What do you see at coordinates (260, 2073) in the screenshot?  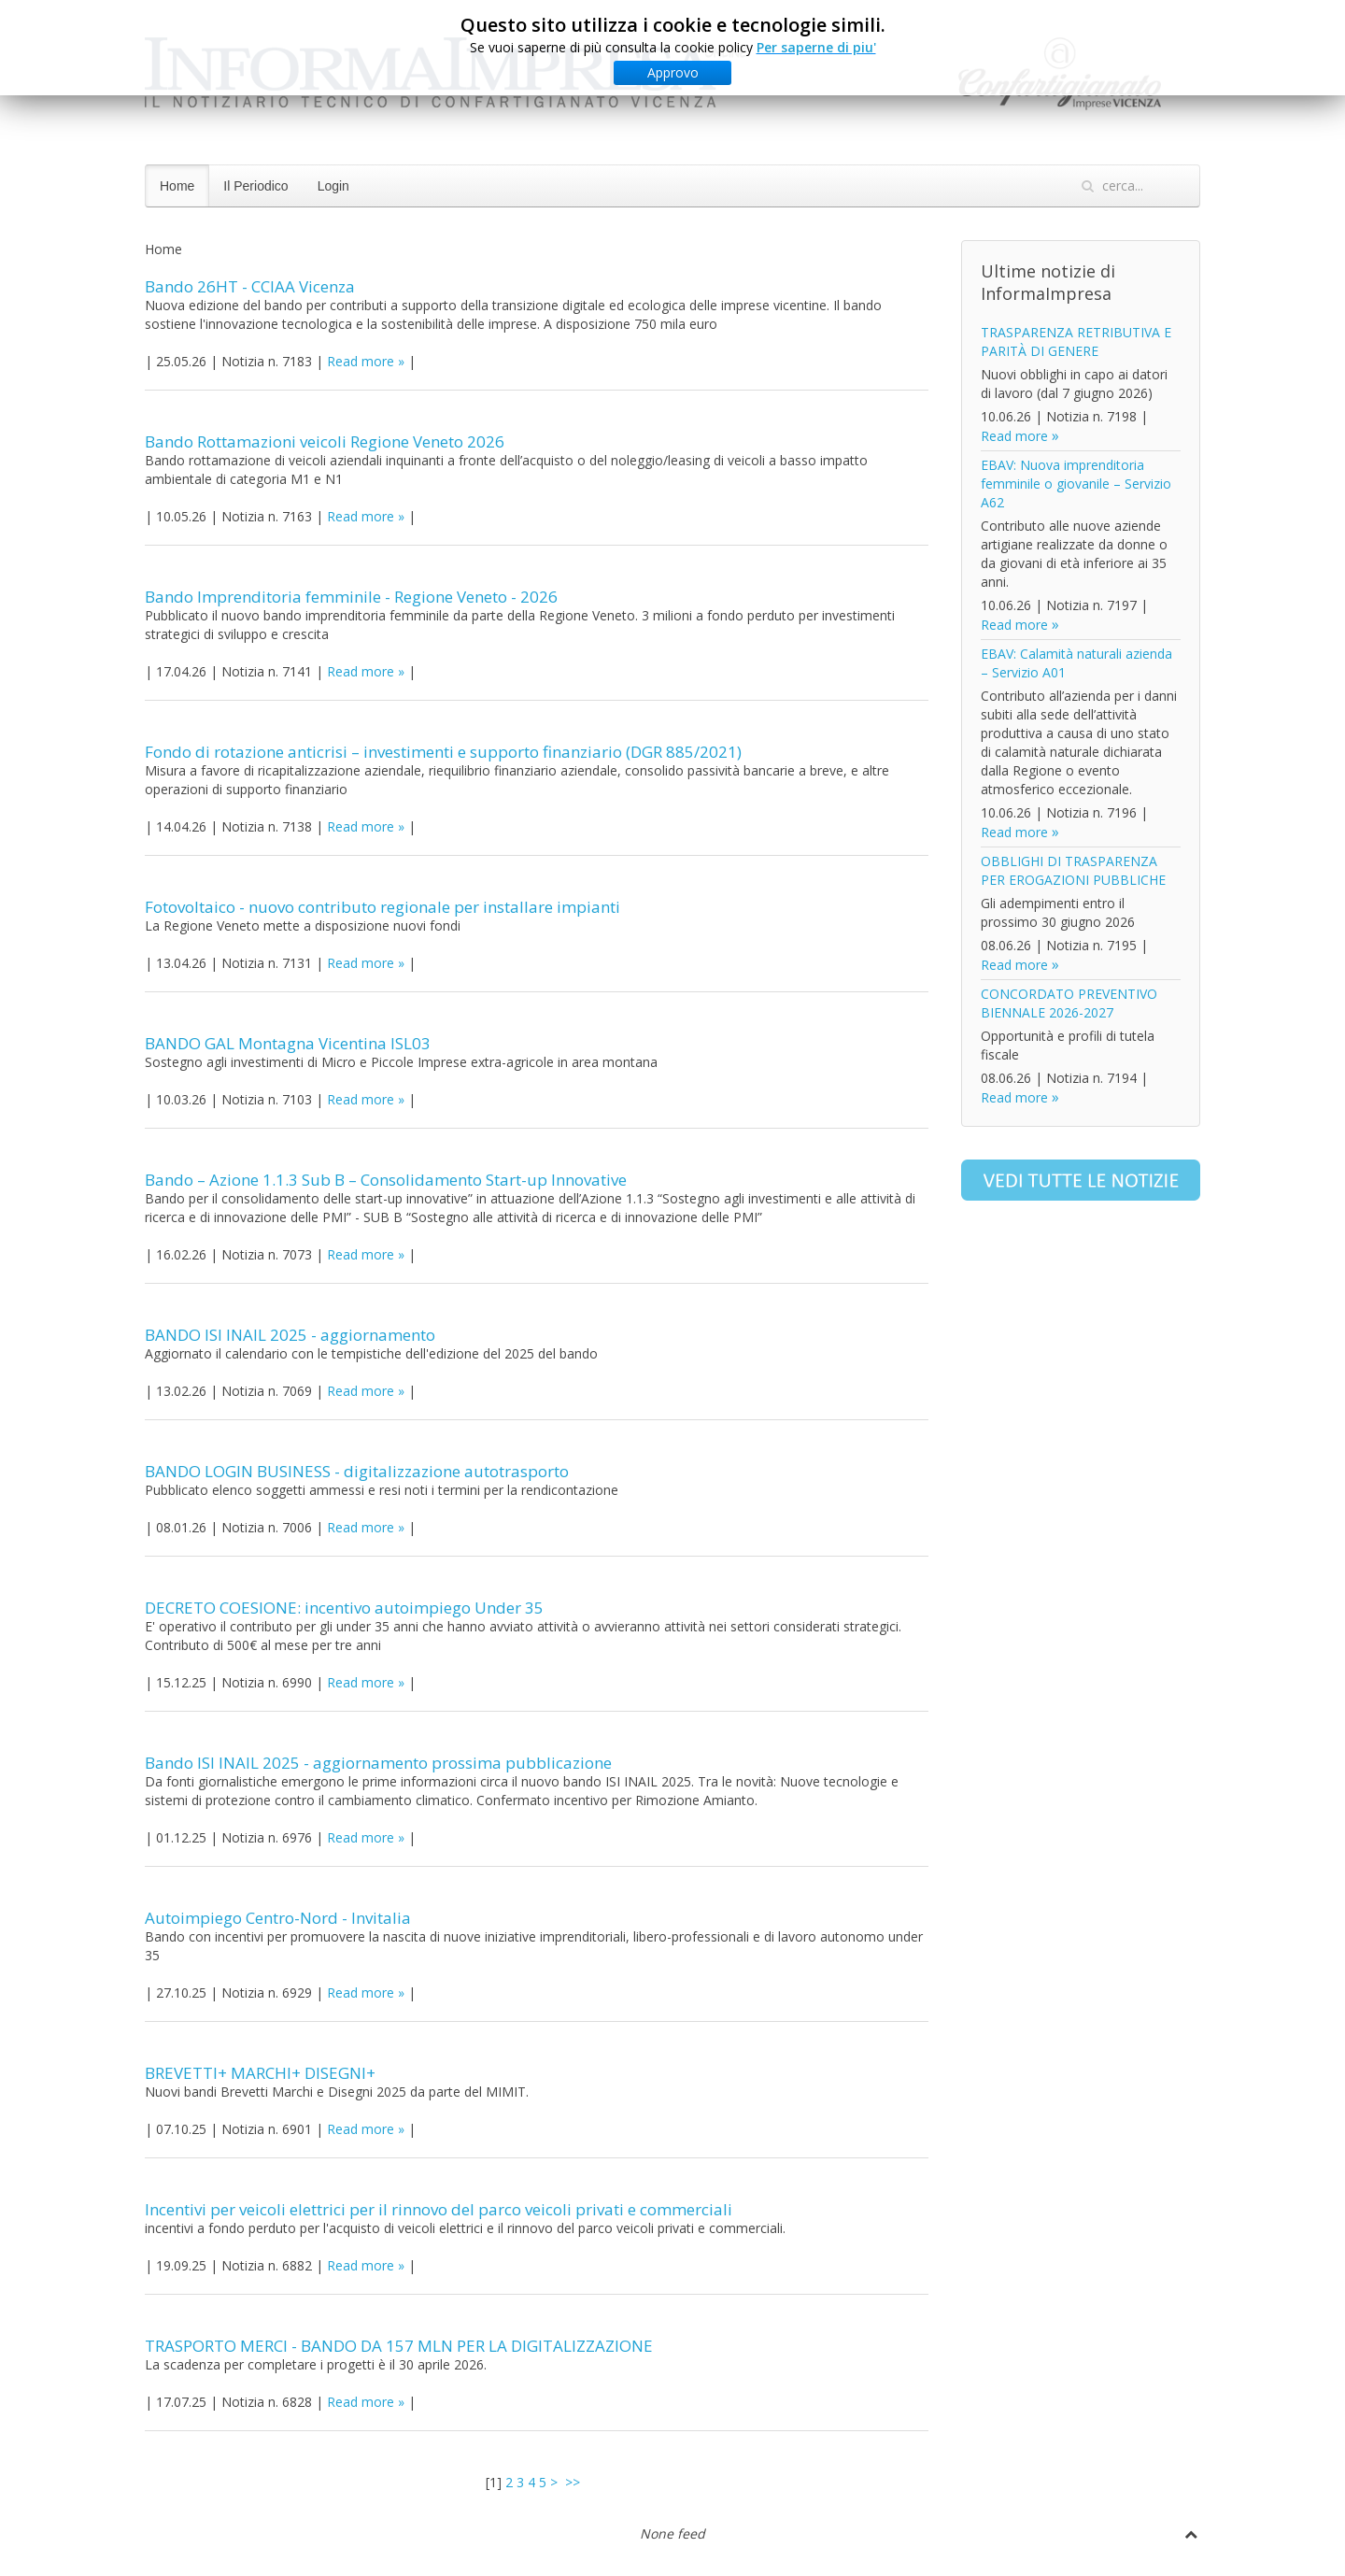 I see `BREVETTI+ MARCHI+ DISEGNI+` at bounding box center [260, 2073].